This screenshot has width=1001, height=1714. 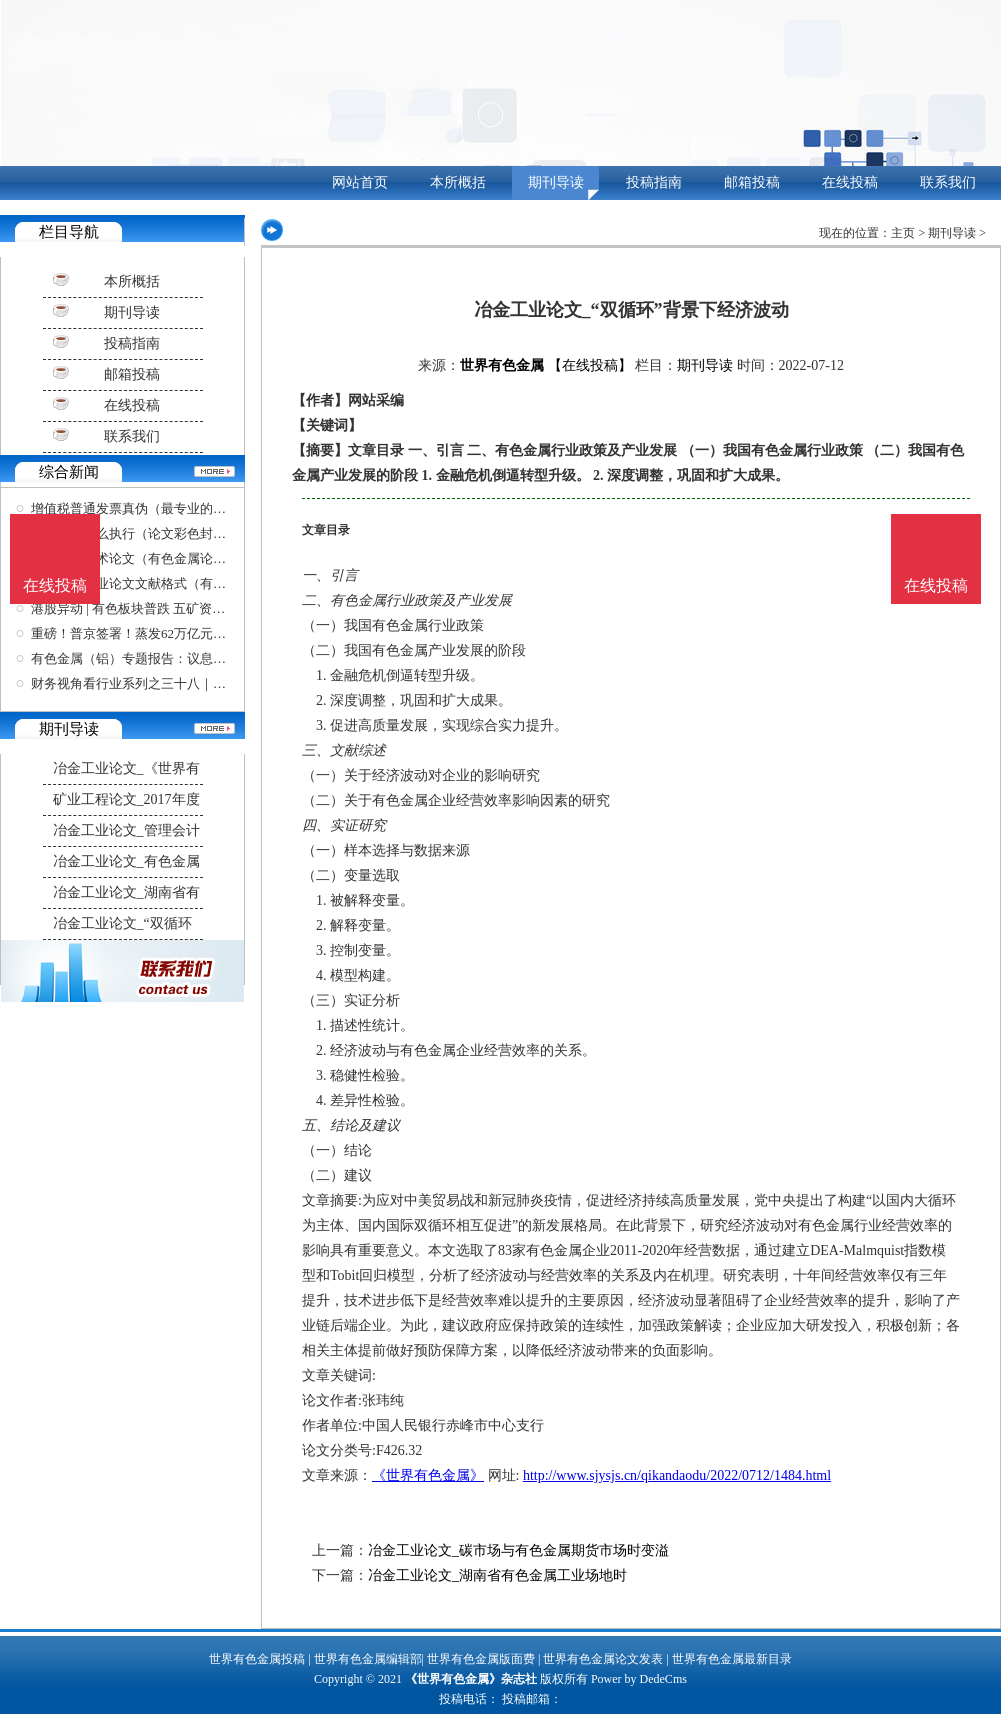 I want to click on 冶金工业论文_有色金属, so click(x=126, y=861).